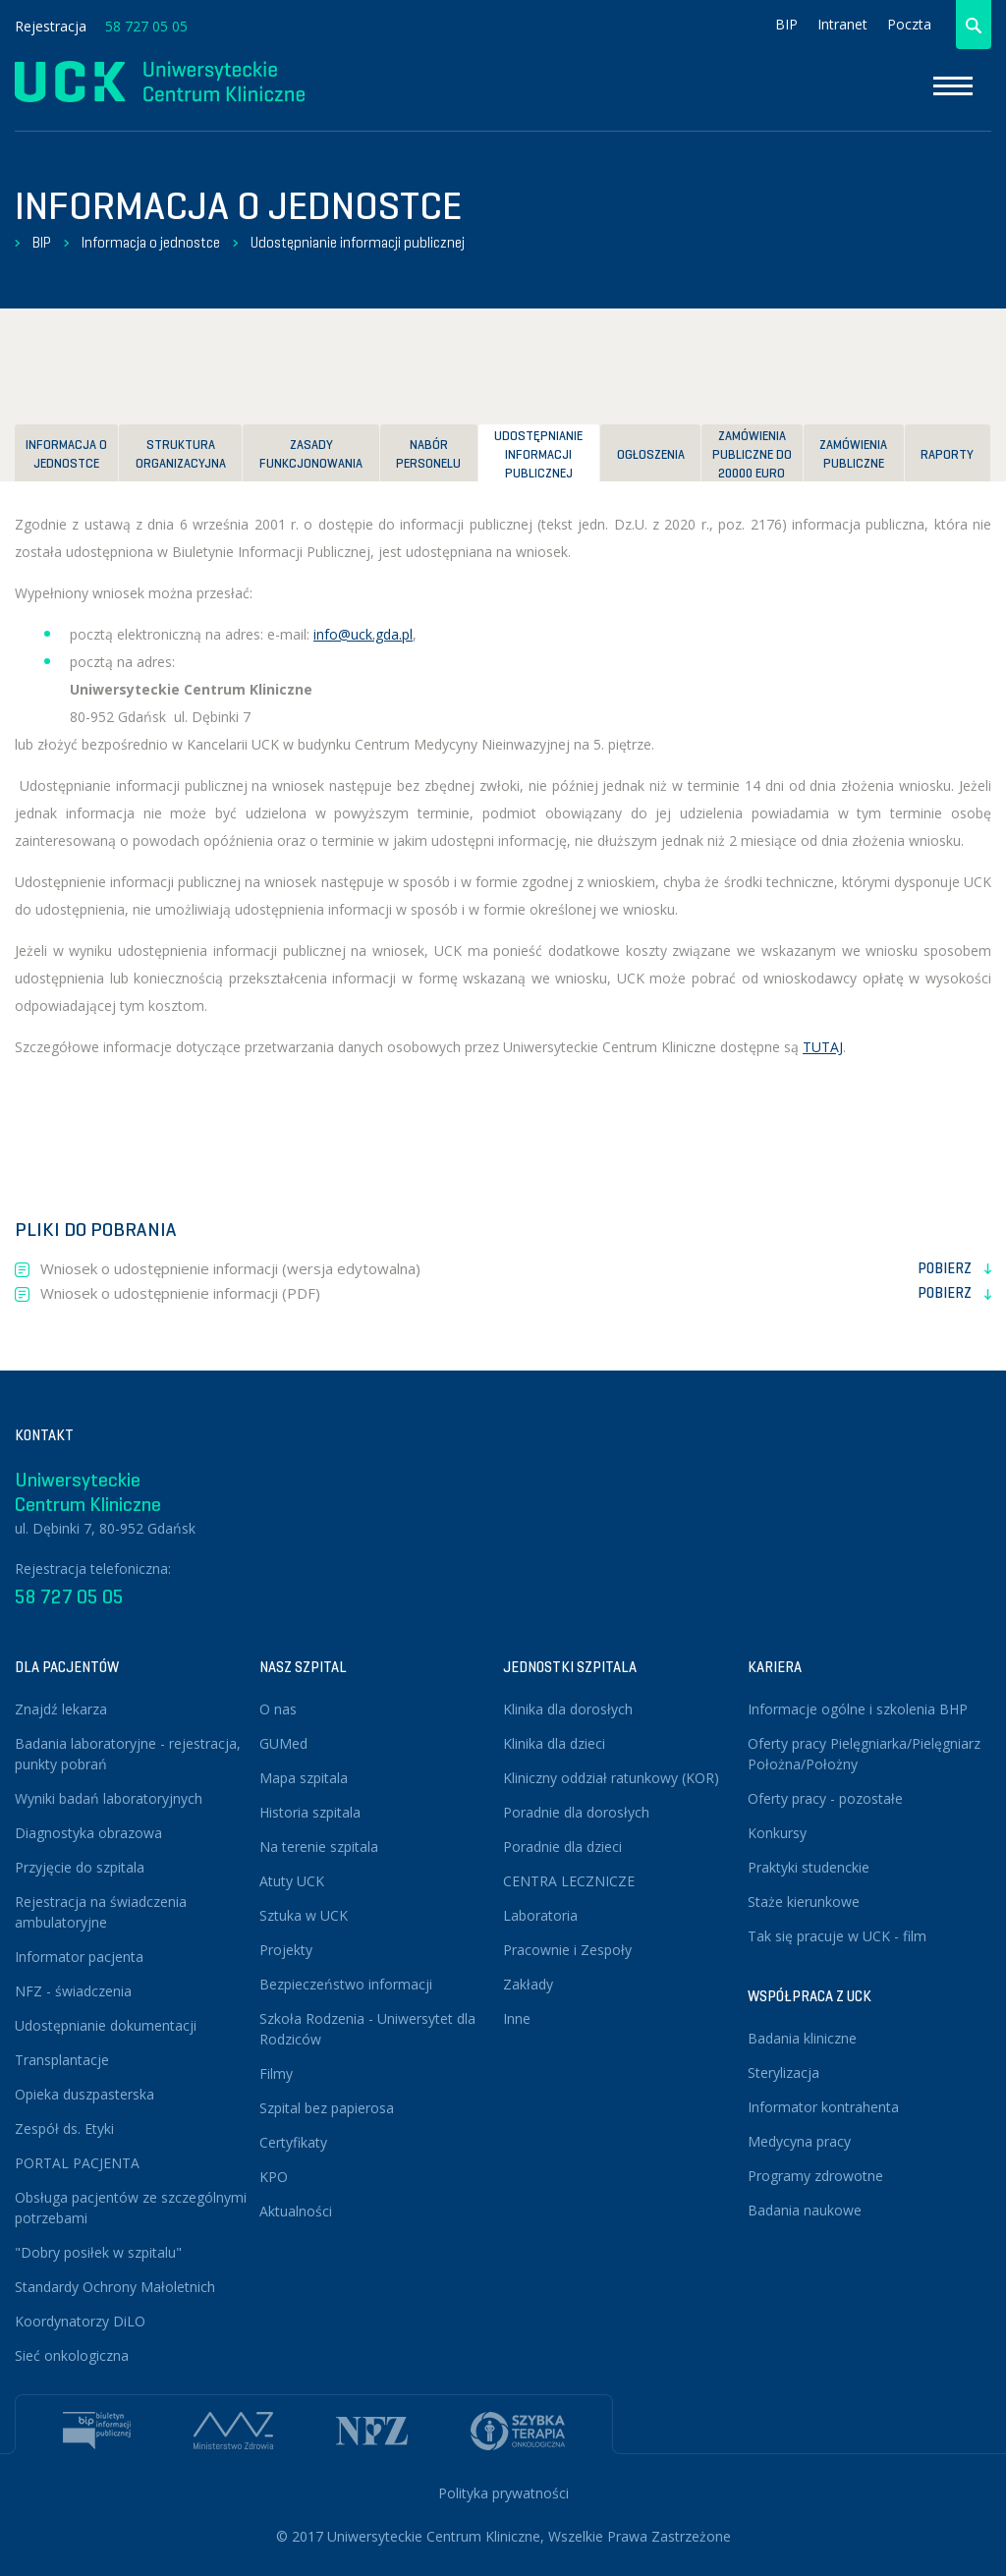 This screenshot has height=2576, width=1006. I want to click on Klinika dla dzieci, so click(554, 1743).